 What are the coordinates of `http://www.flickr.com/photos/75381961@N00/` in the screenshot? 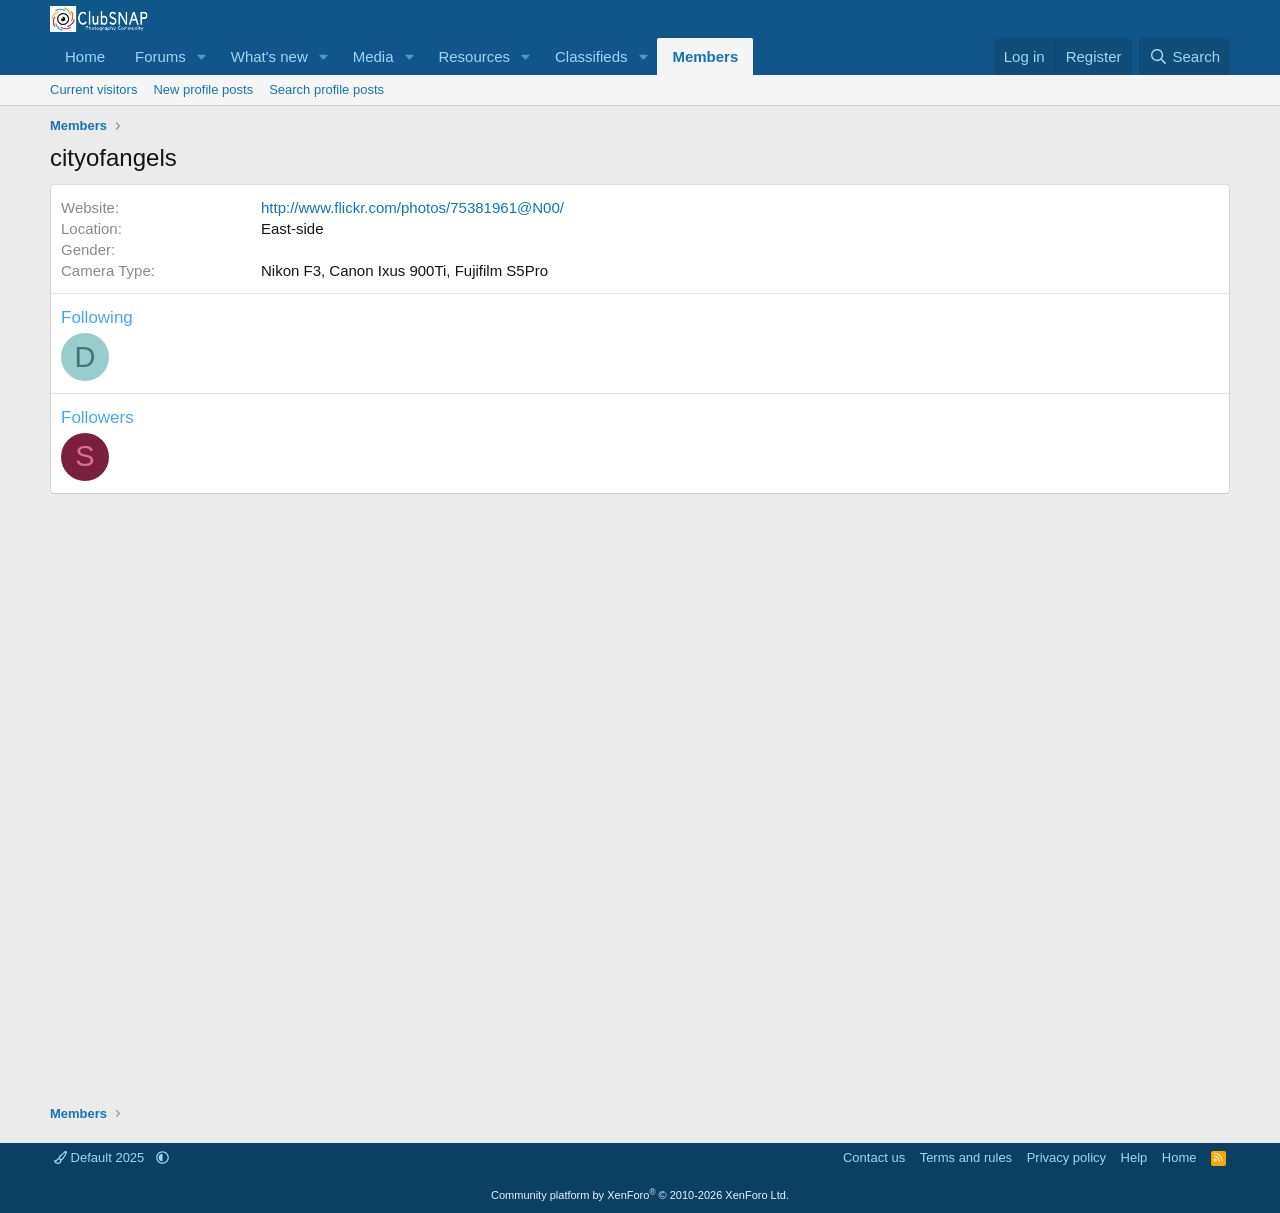 It's located at (412, 207).